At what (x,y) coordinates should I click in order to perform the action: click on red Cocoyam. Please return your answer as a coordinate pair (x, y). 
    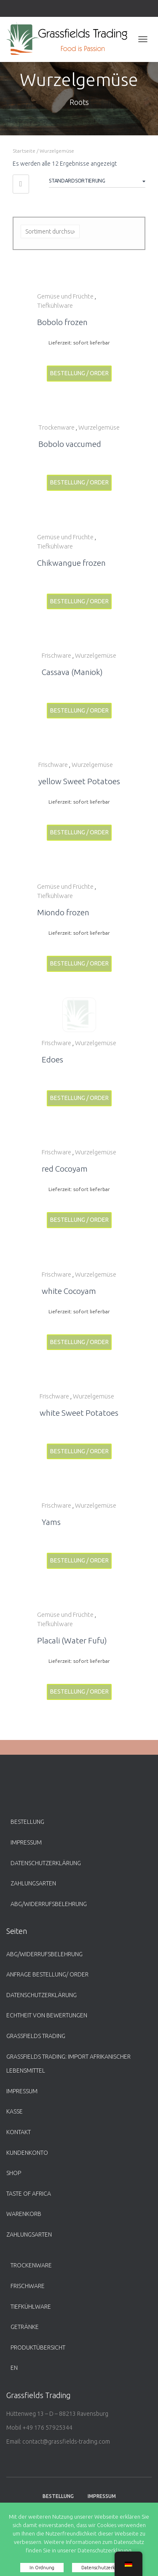
    Looking at the image, I should click on (65, 1168).